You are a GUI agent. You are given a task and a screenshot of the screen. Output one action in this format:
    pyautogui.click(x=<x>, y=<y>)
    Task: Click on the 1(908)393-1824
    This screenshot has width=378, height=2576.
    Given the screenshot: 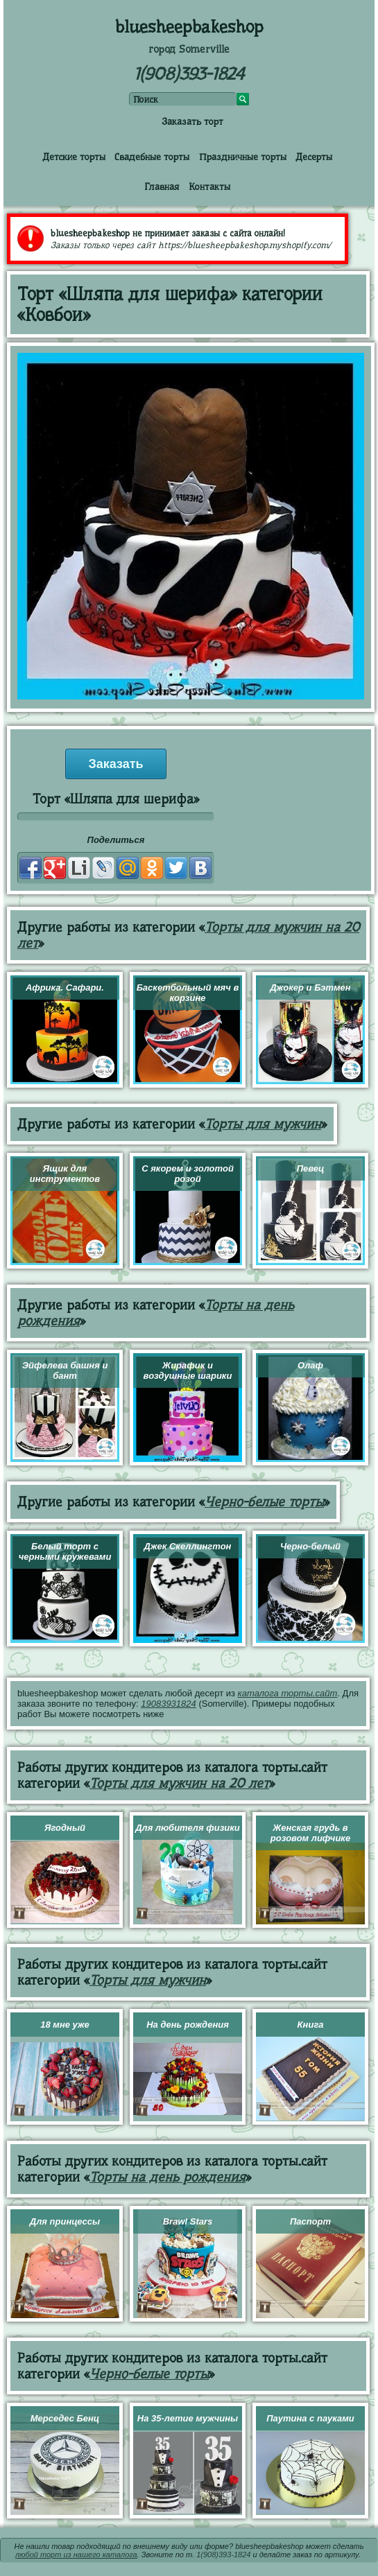 What is the action you would take?
    pyautogui.click(x=189, y=74)
    